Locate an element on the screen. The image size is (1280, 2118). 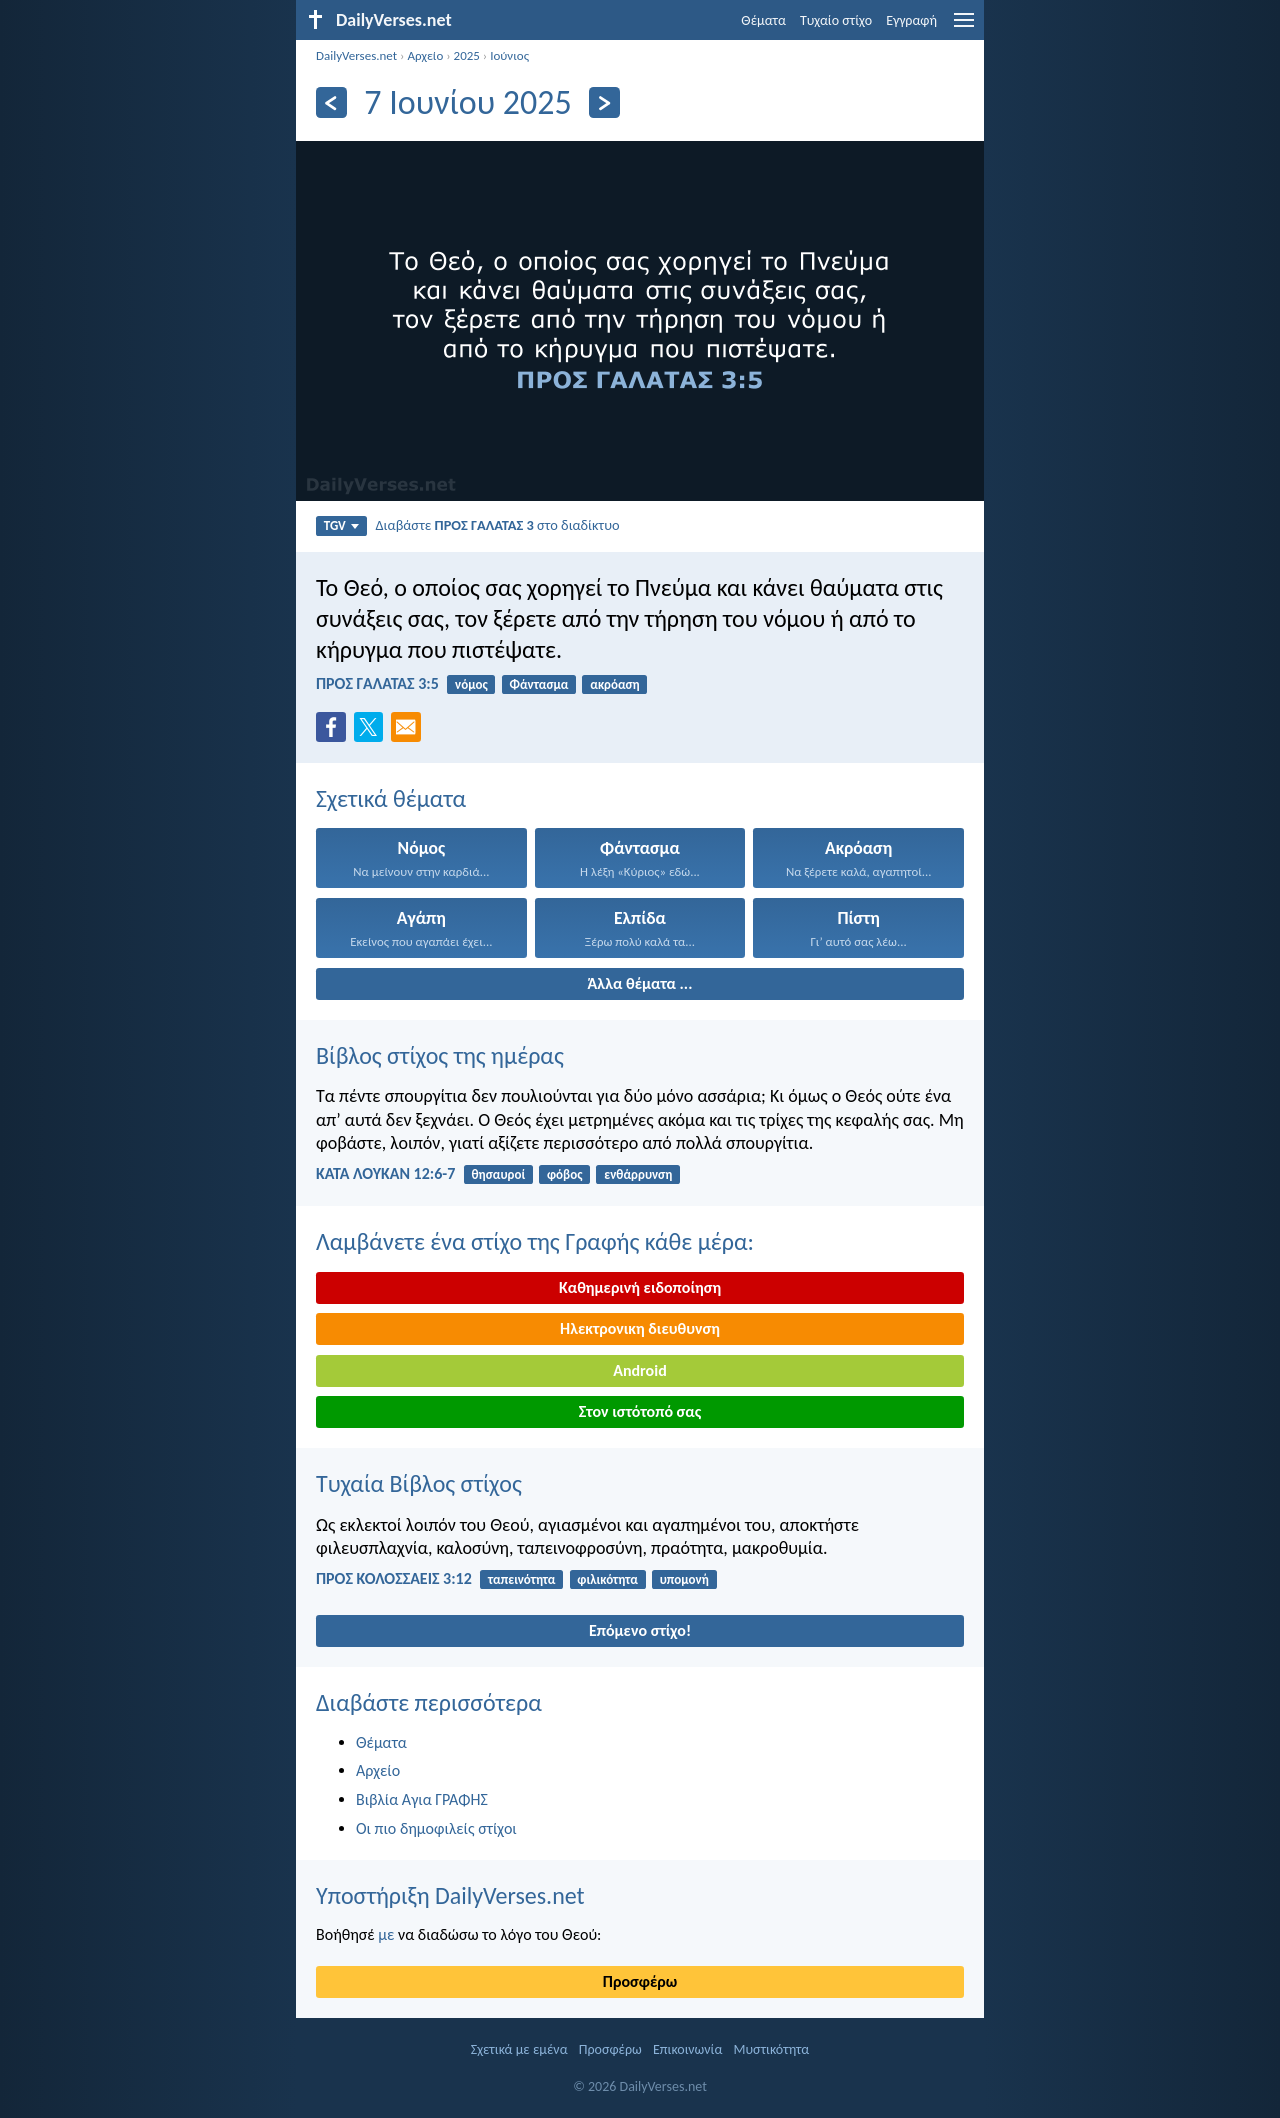
Φάντασμα is located at coordinates (538, 684).